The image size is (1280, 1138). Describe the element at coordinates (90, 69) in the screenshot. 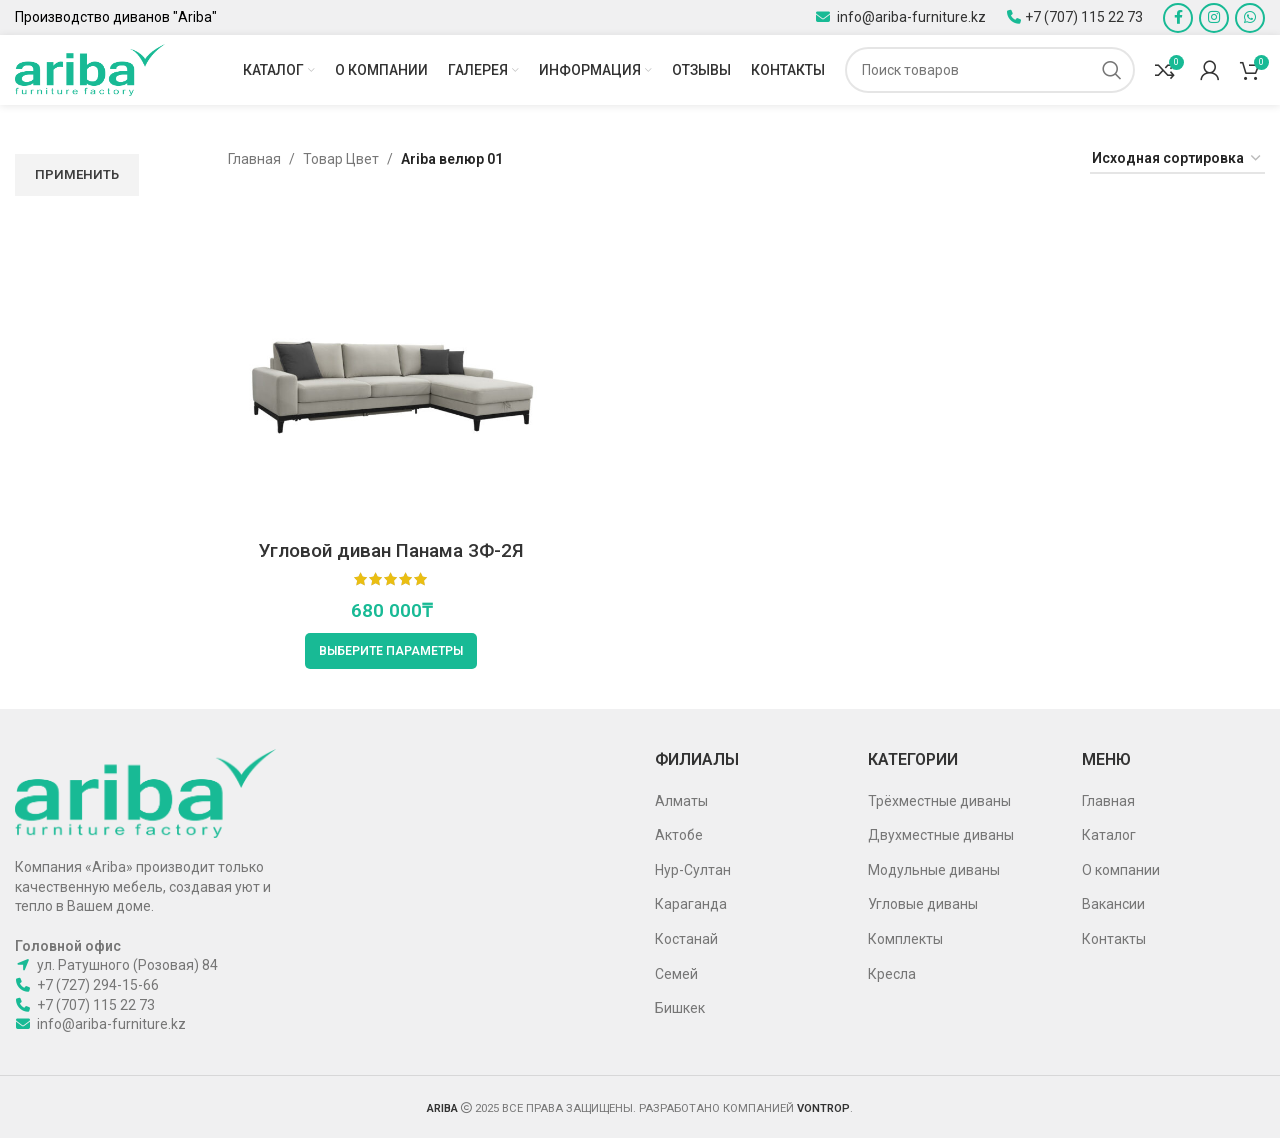

I see `[Site logo]` at that location.